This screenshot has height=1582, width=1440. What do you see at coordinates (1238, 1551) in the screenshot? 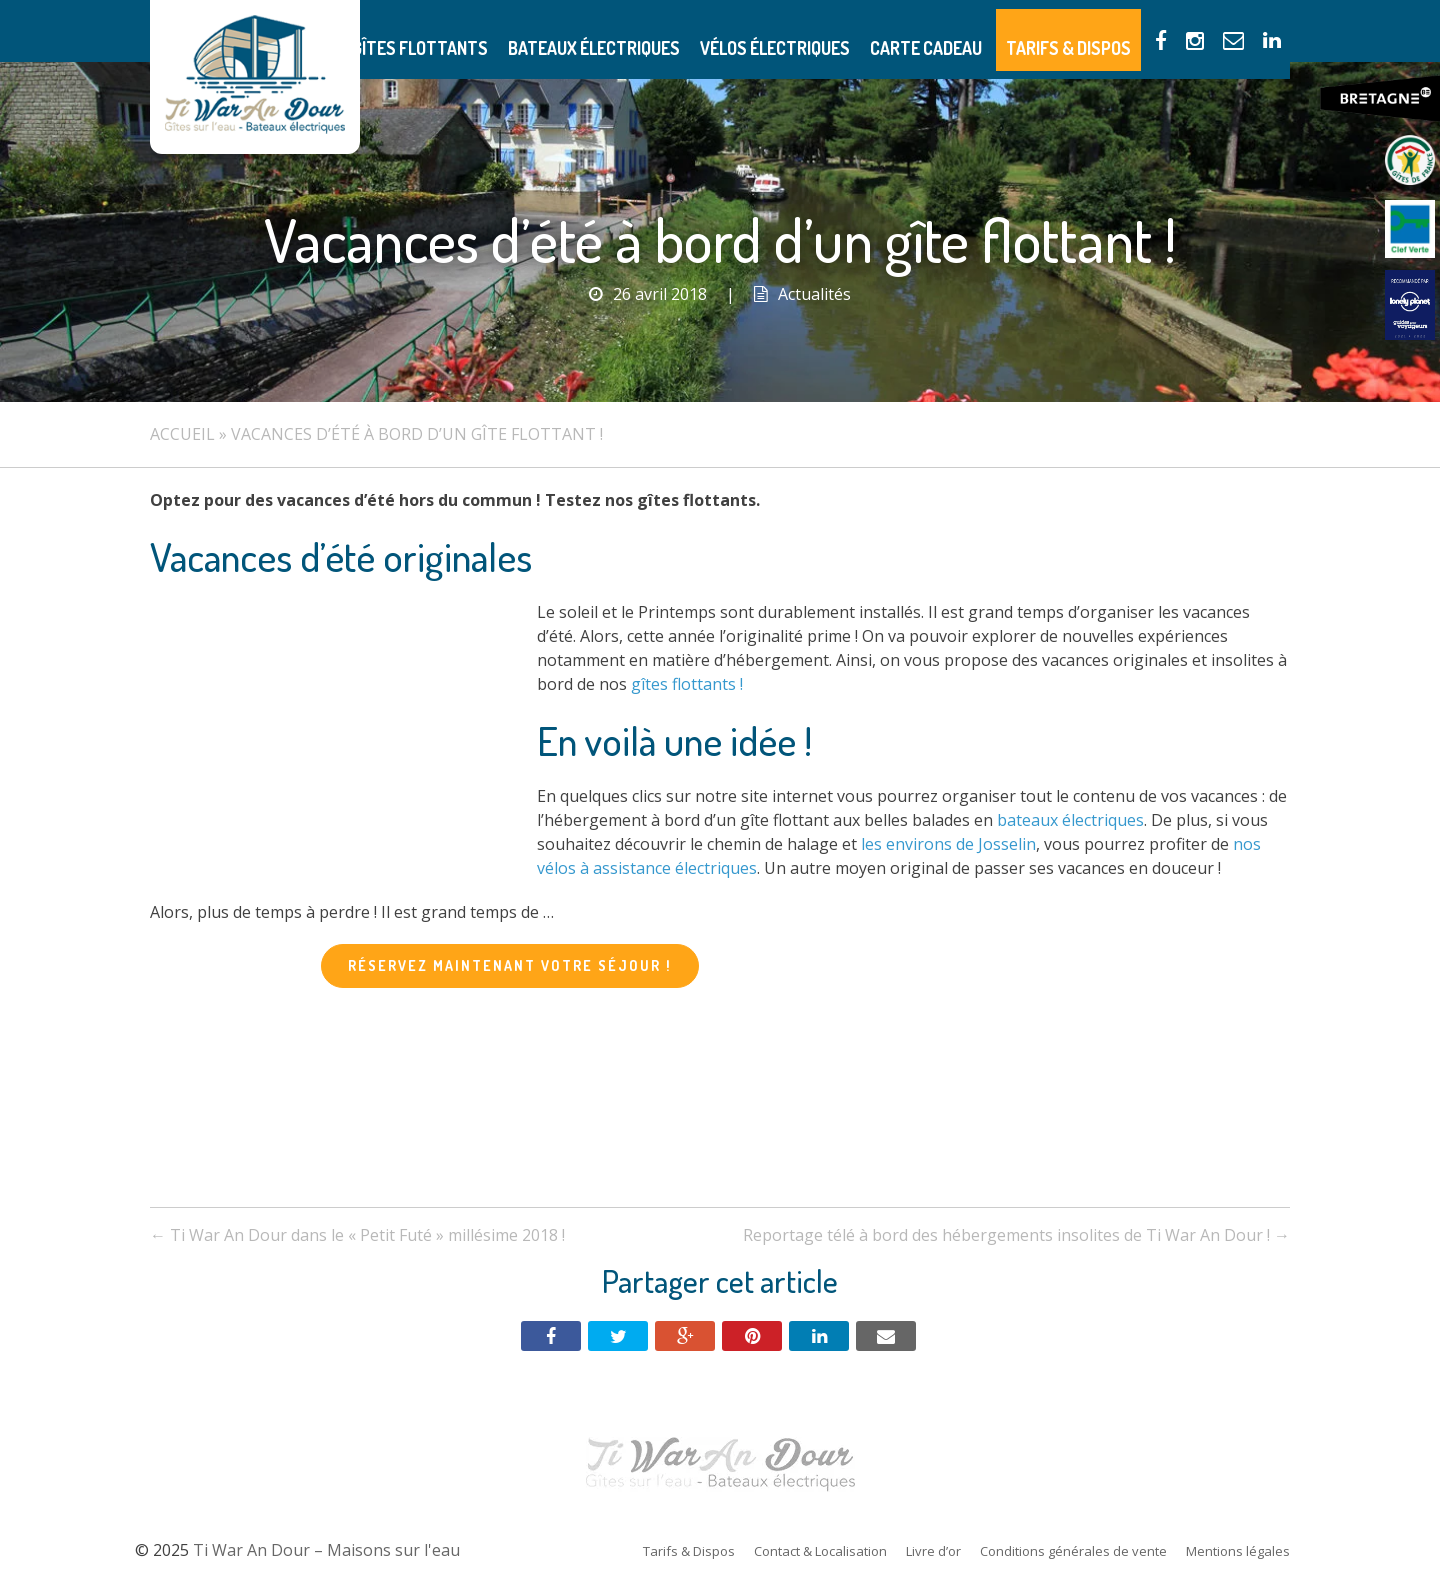
I see `Mentions légales` at bounding box center [1238, 1551].